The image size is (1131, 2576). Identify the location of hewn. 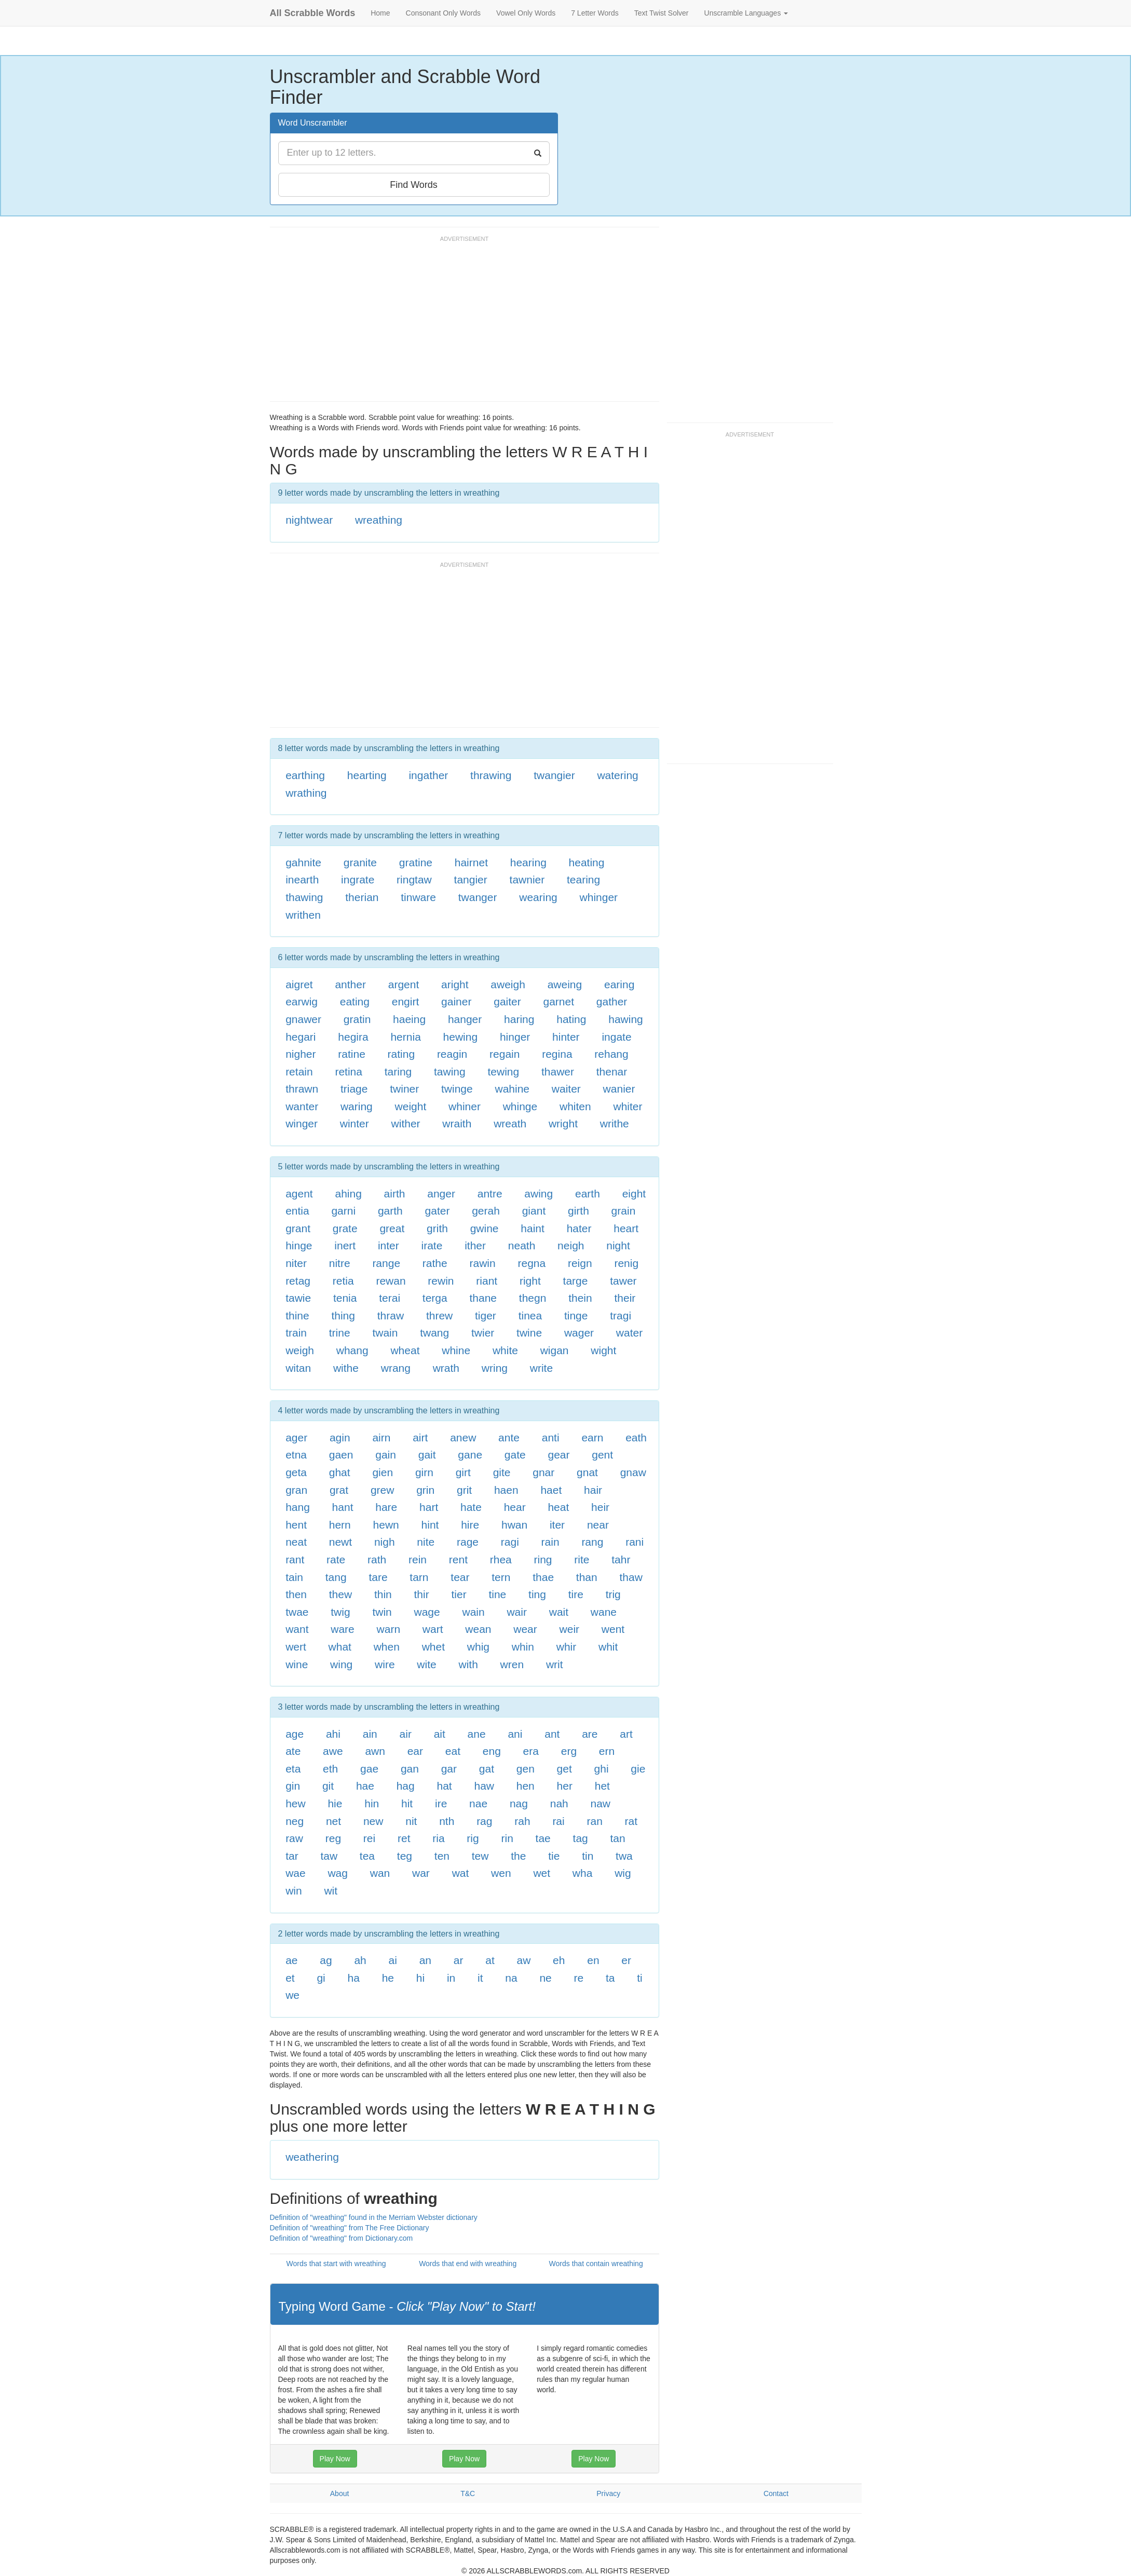
(386, 1525).